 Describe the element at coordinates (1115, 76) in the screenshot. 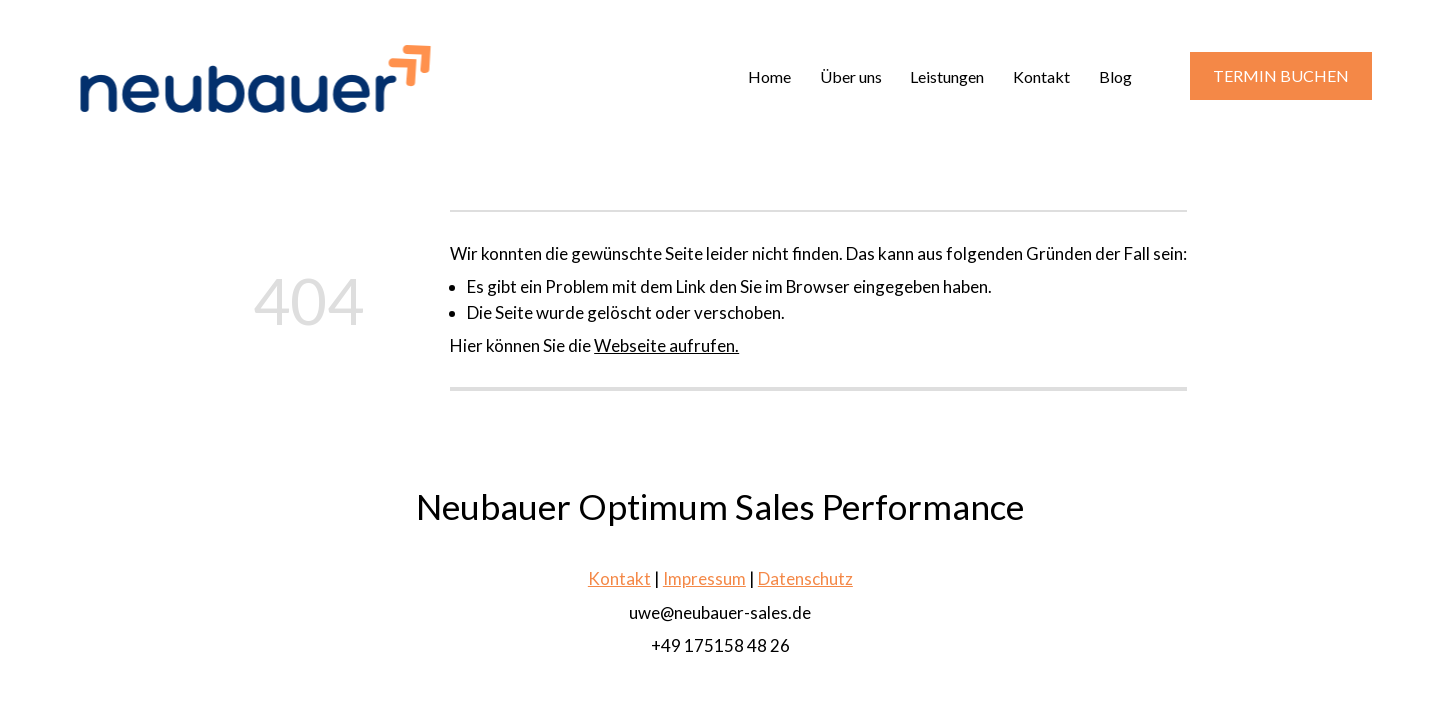

I see `Blog` at that location.